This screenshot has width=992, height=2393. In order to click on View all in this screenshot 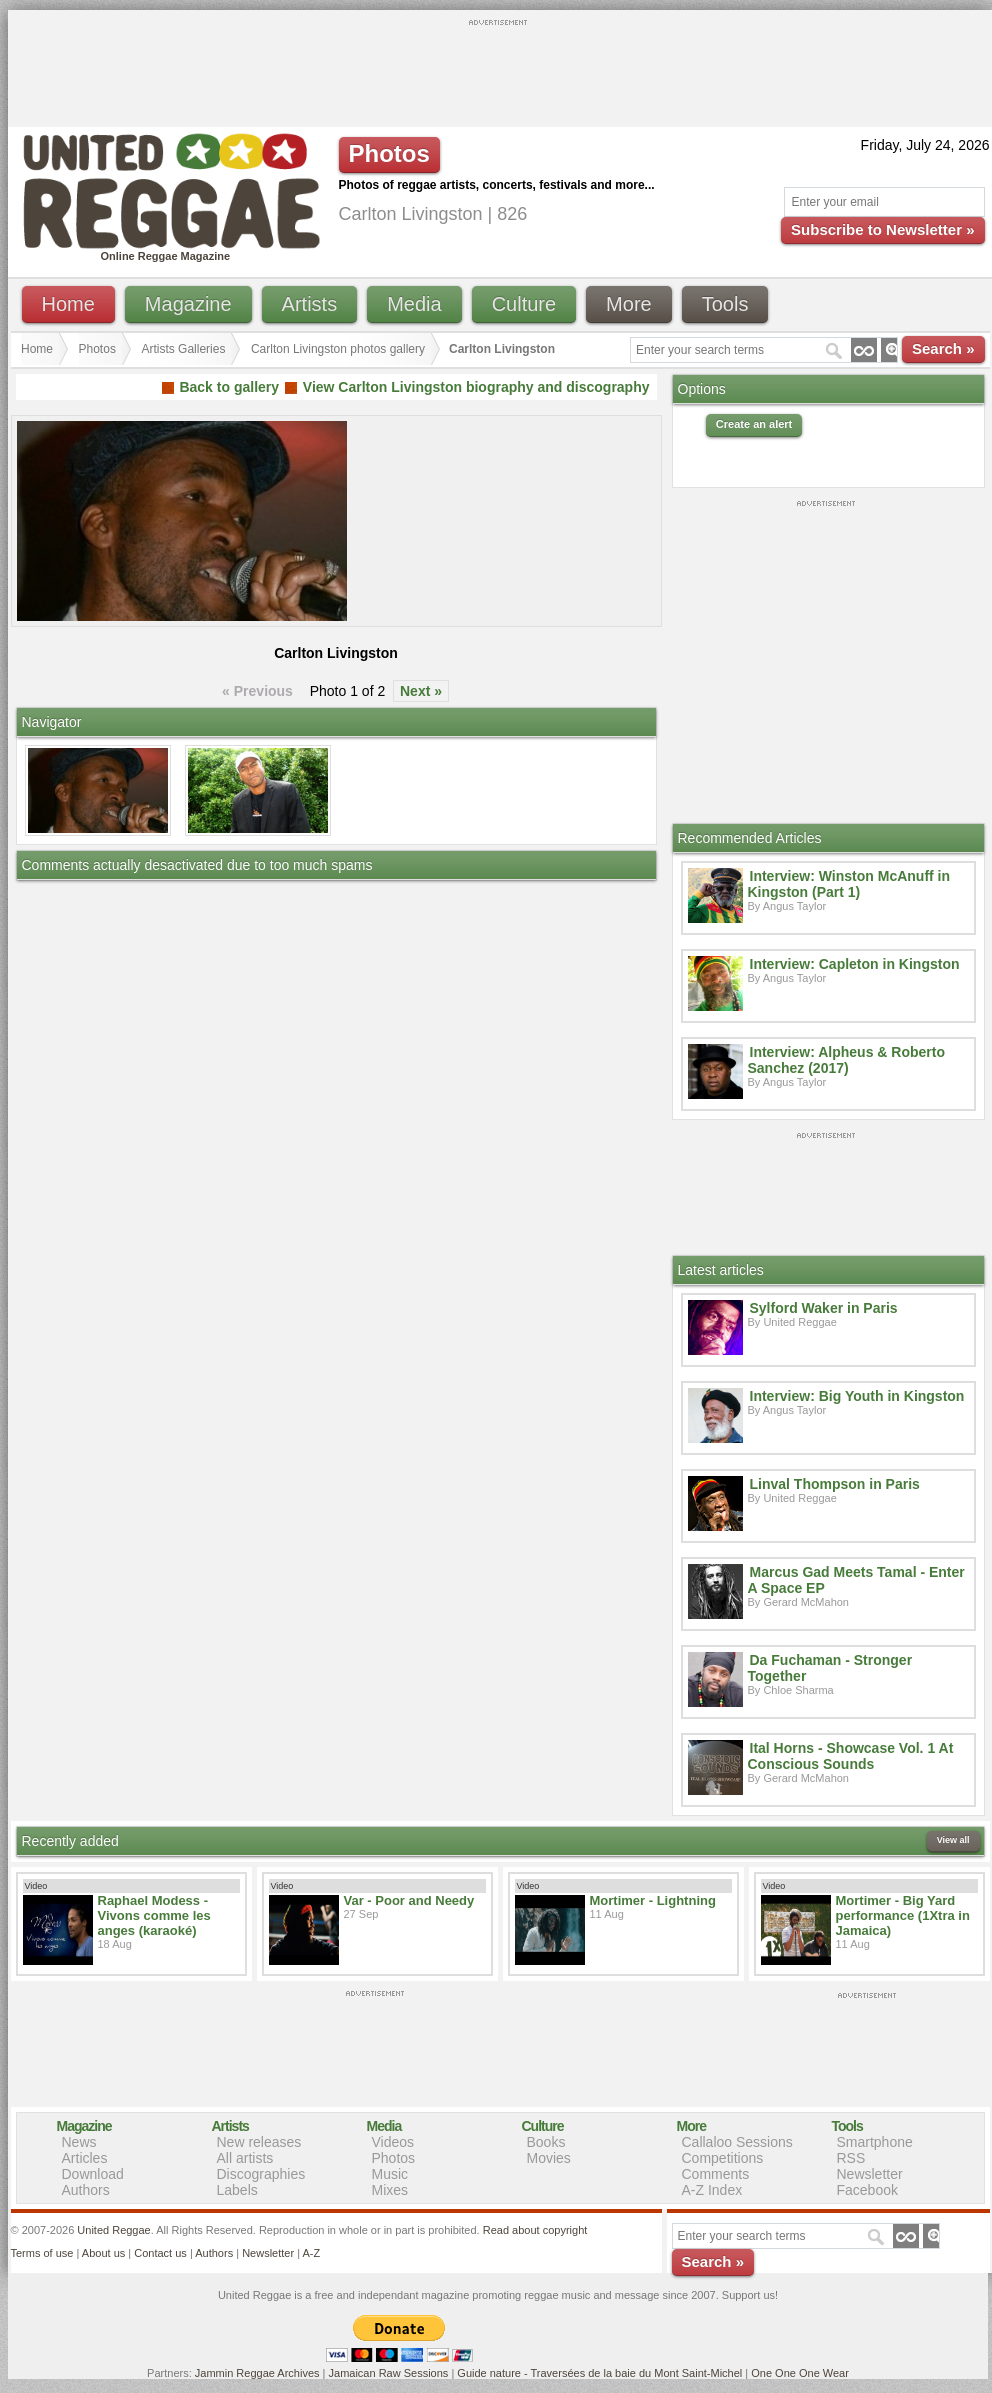, I will do `click(953, 1840)`.